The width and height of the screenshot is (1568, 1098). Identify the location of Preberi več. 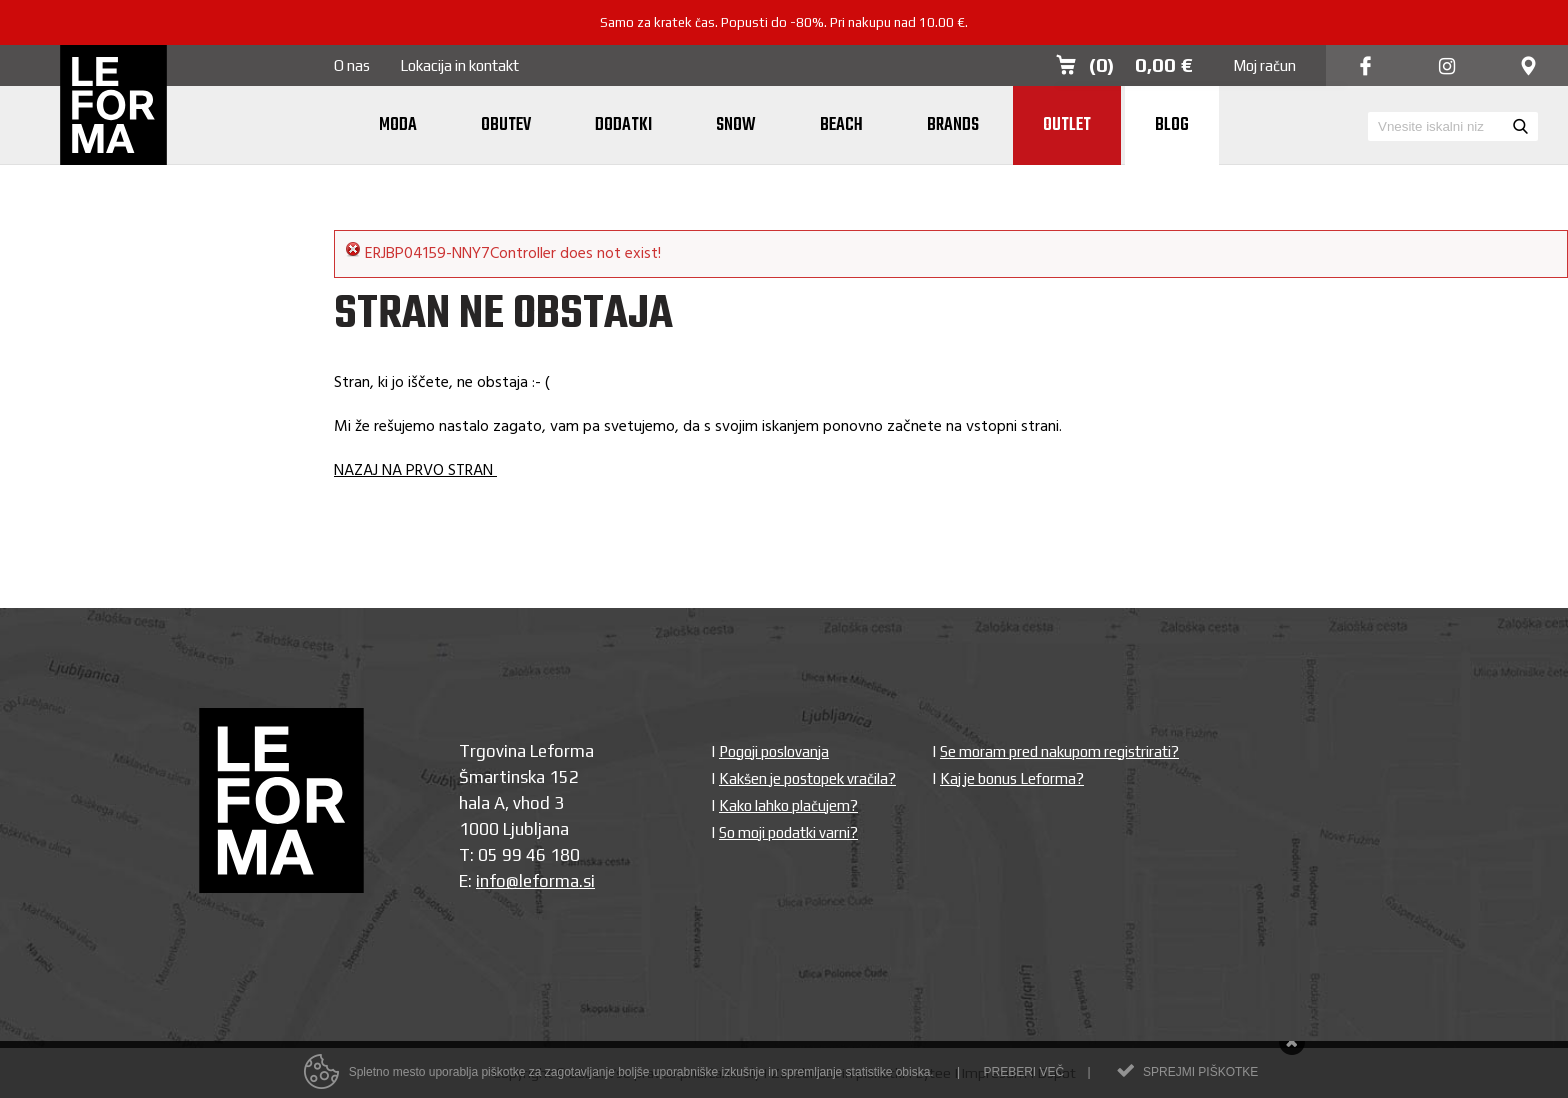
(1023, 1076).